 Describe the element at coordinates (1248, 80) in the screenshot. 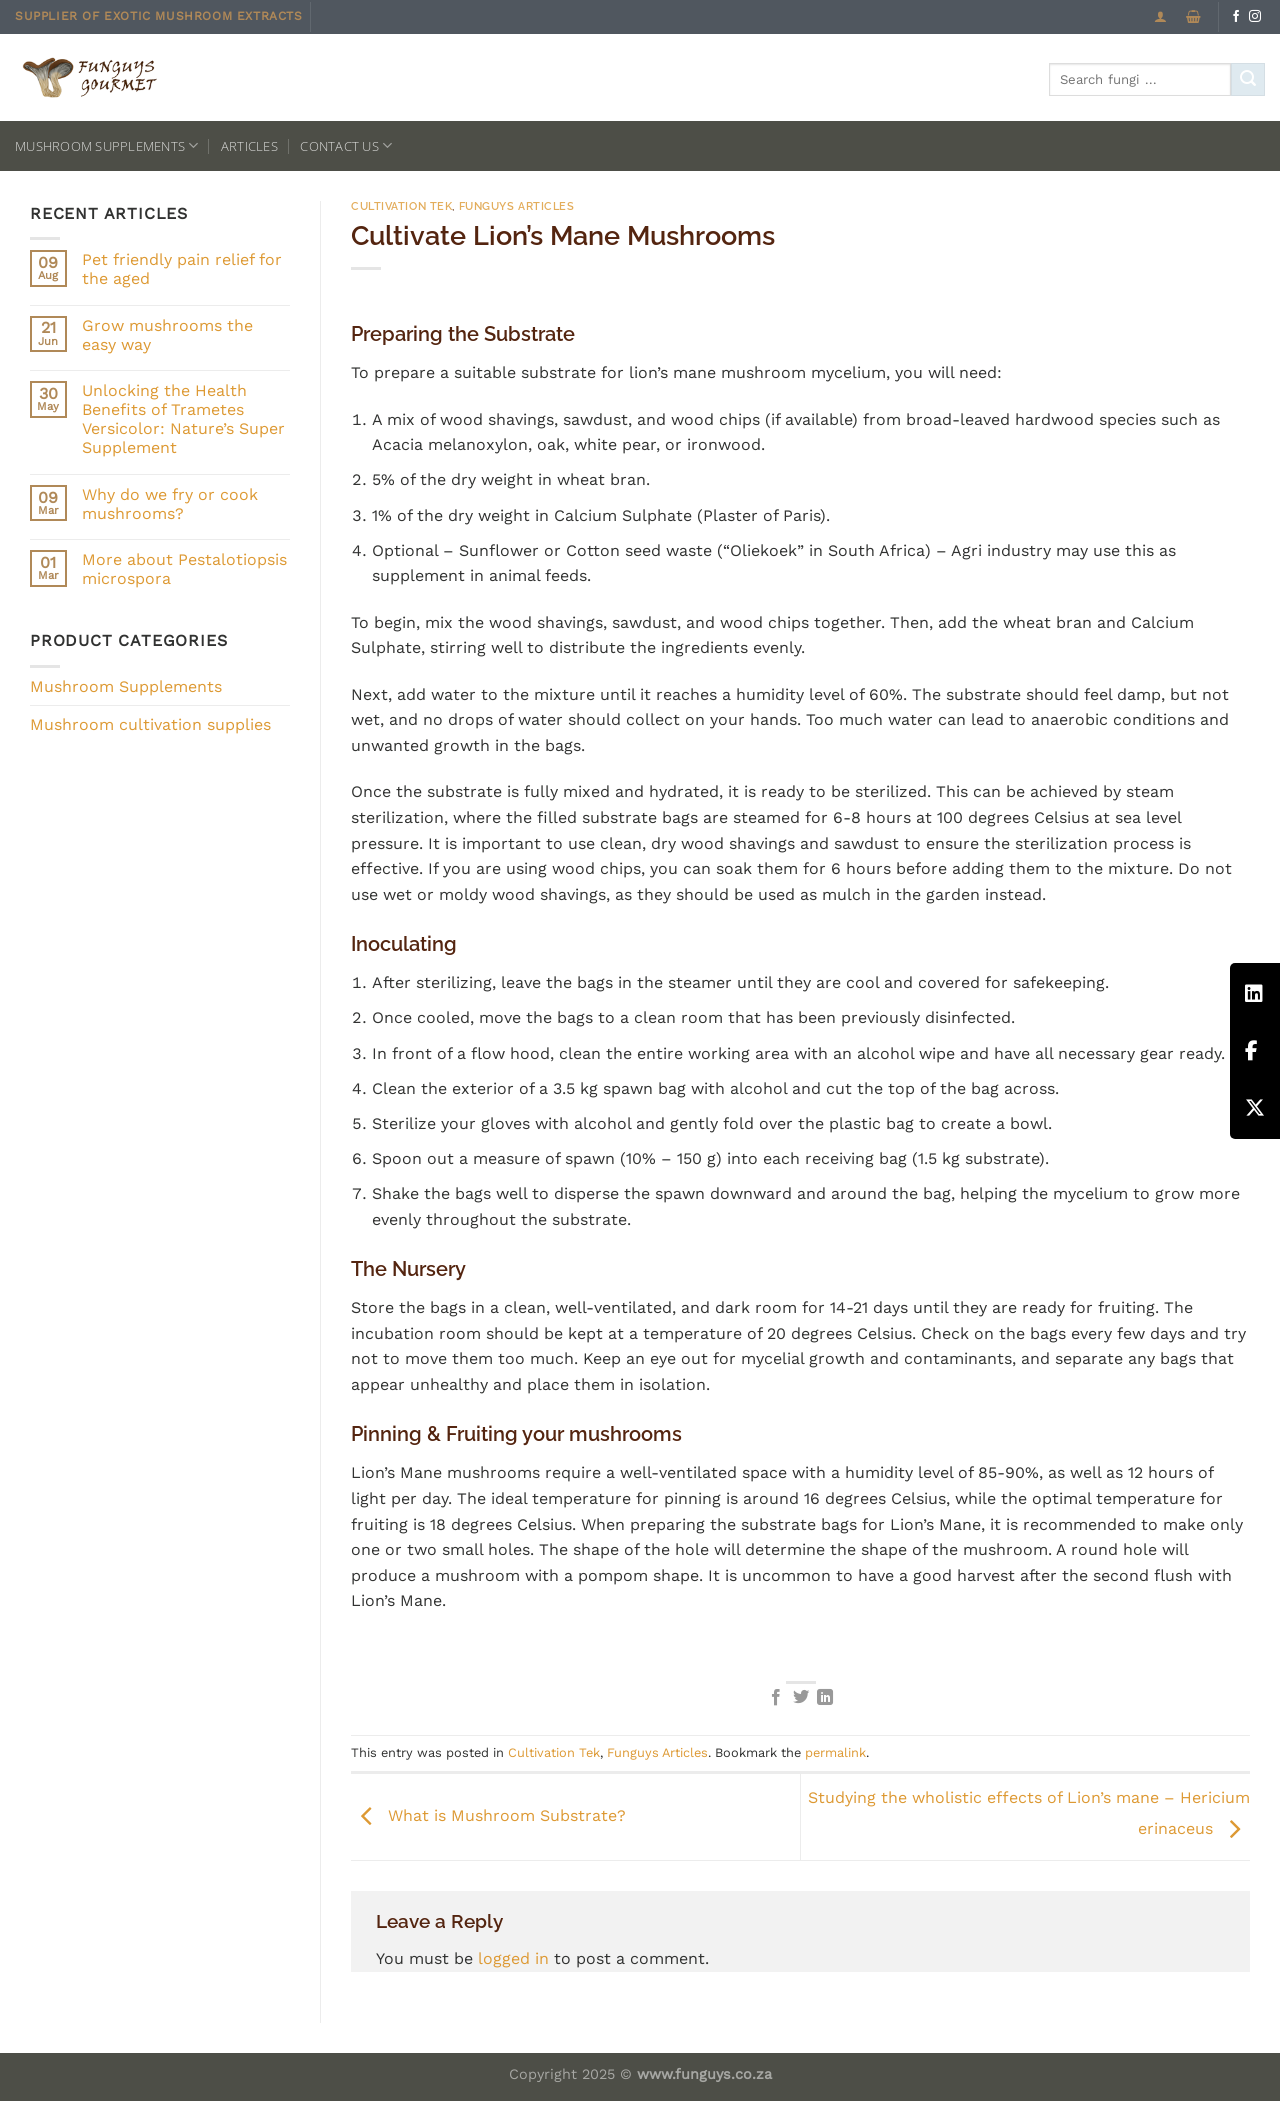

I see `[Submit]` at that location.